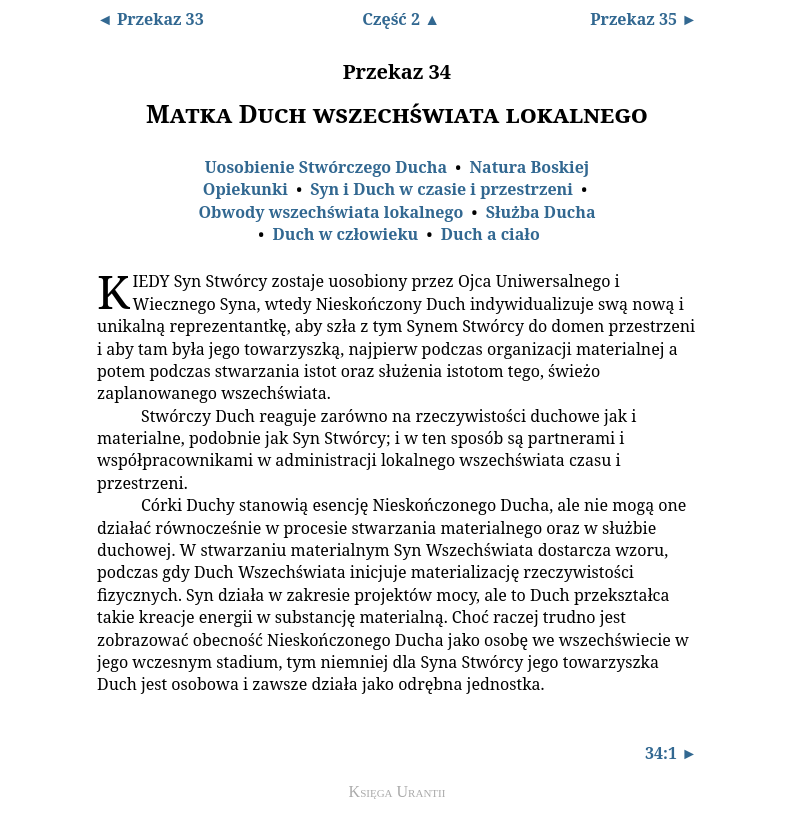 The width and height of the screenshot is (794, 828). What do you see at coordinates (345, 234) in the screenshot?
I see `Duch w człowieku` at bounding box center [345, 234].